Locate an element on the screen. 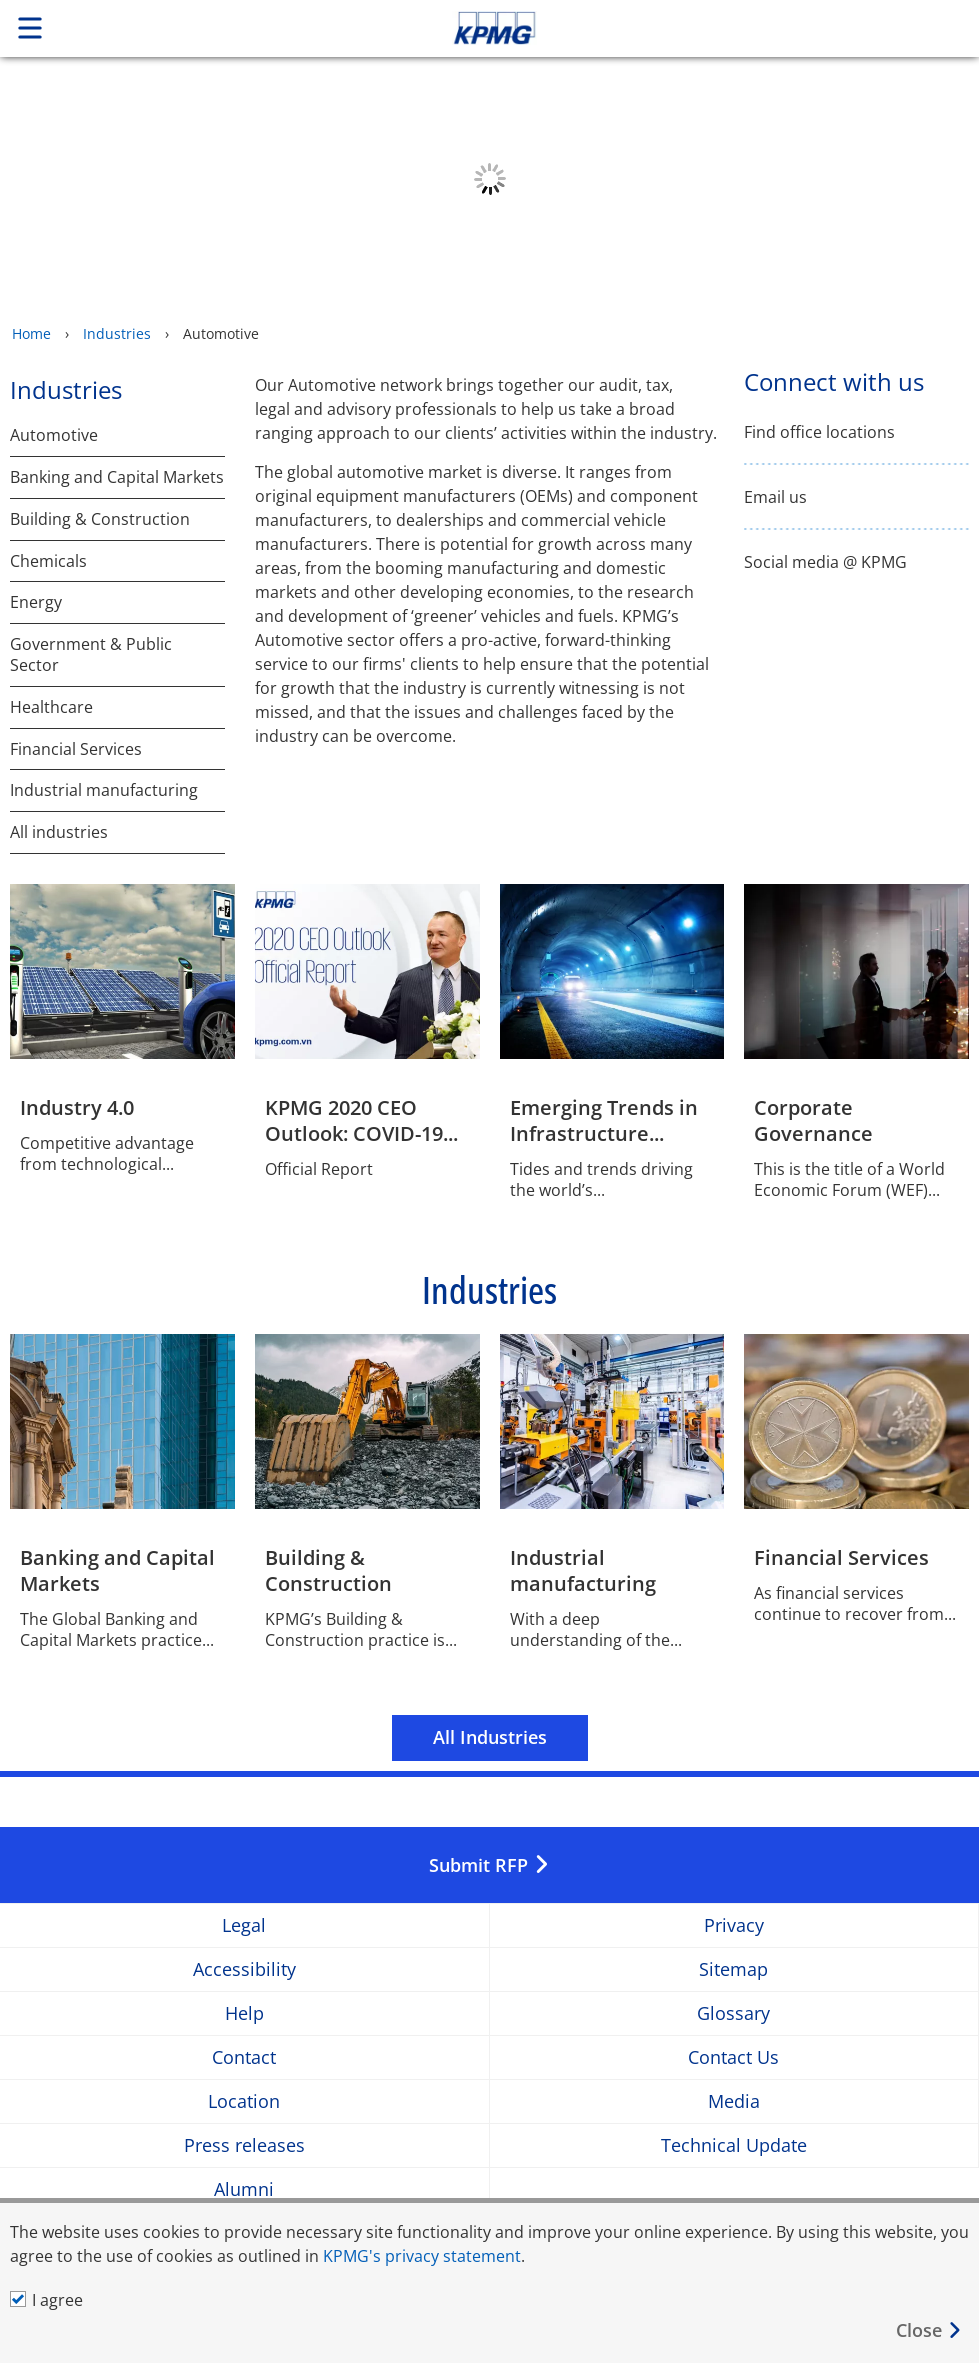  Automotive is located at coordinates (54, 435).